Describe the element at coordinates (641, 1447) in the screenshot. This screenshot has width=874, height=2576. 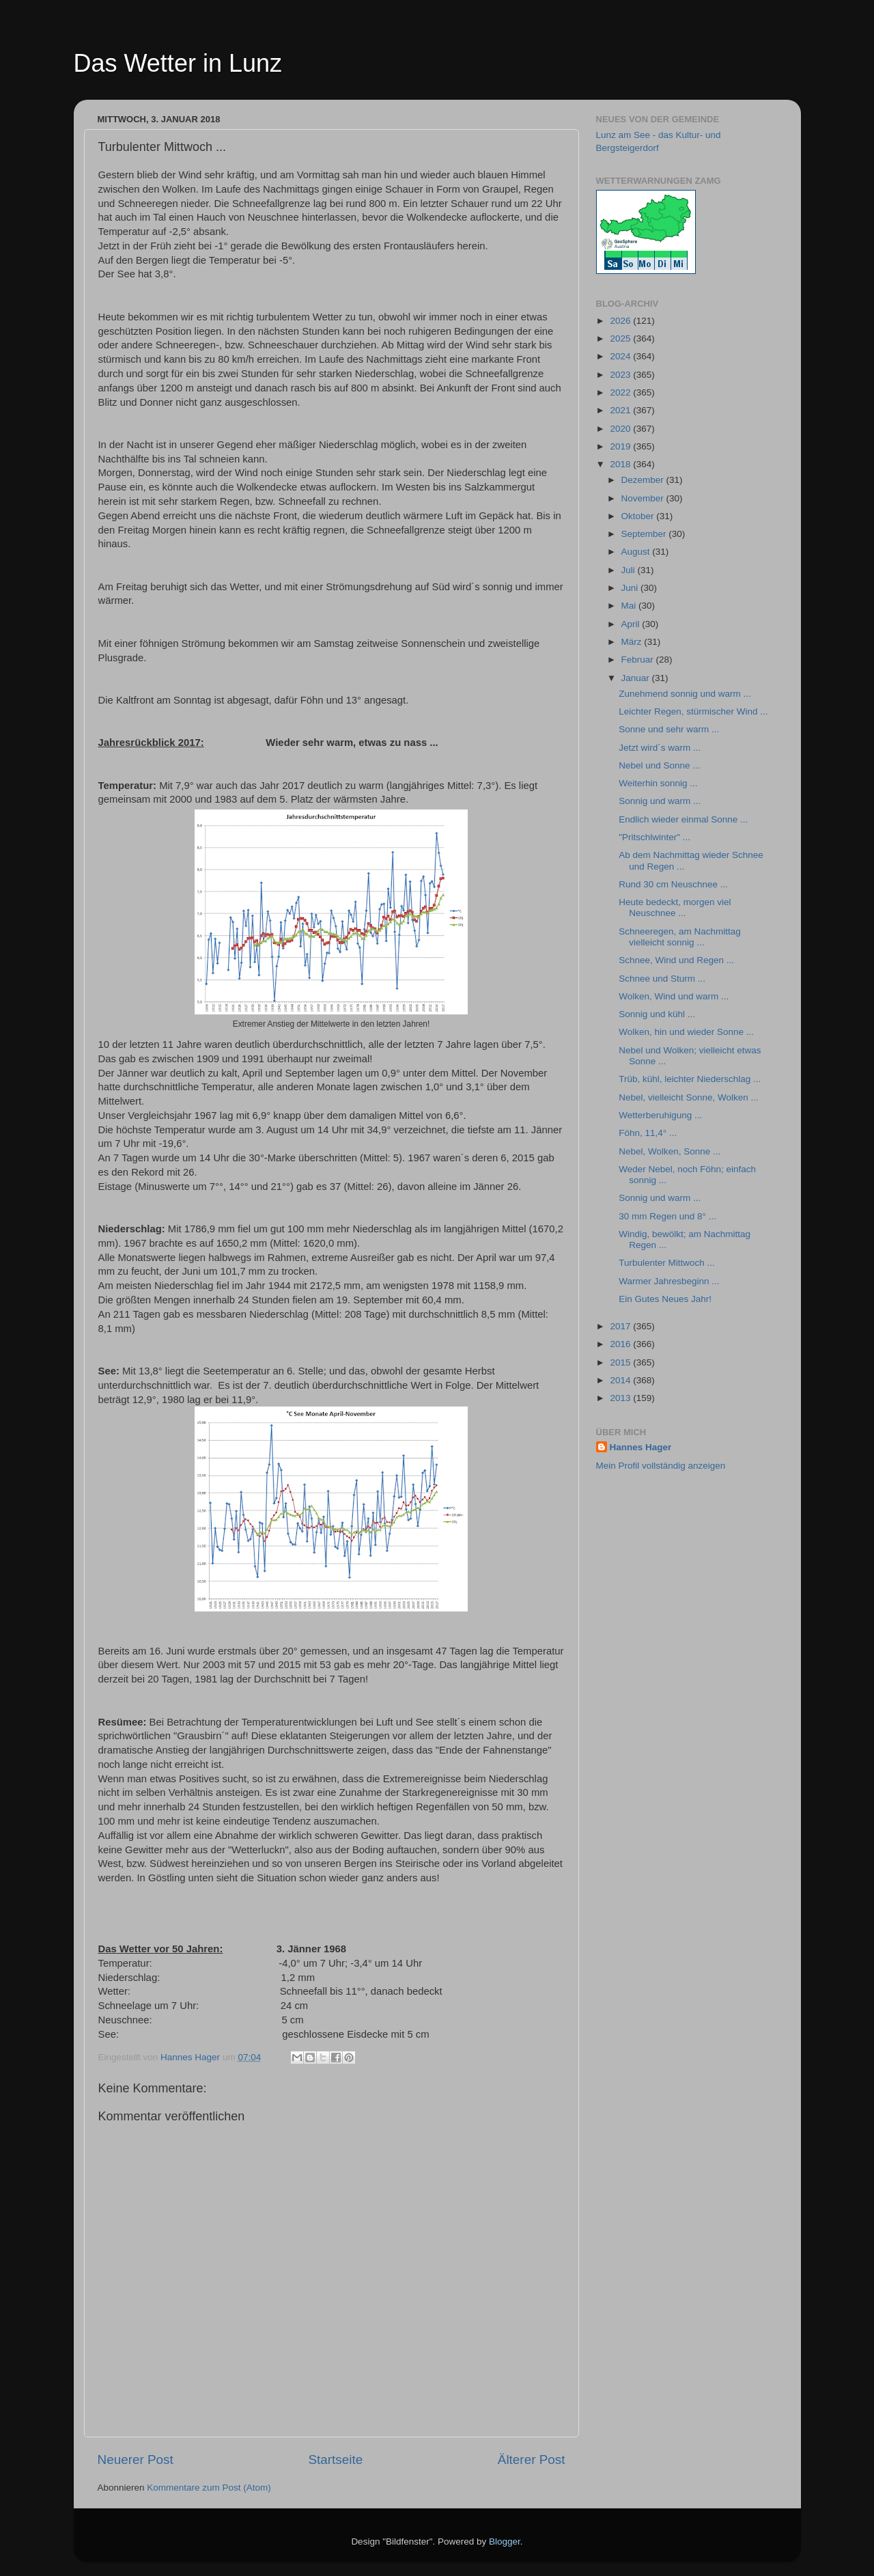
I see `Hannes Hager` at that location.